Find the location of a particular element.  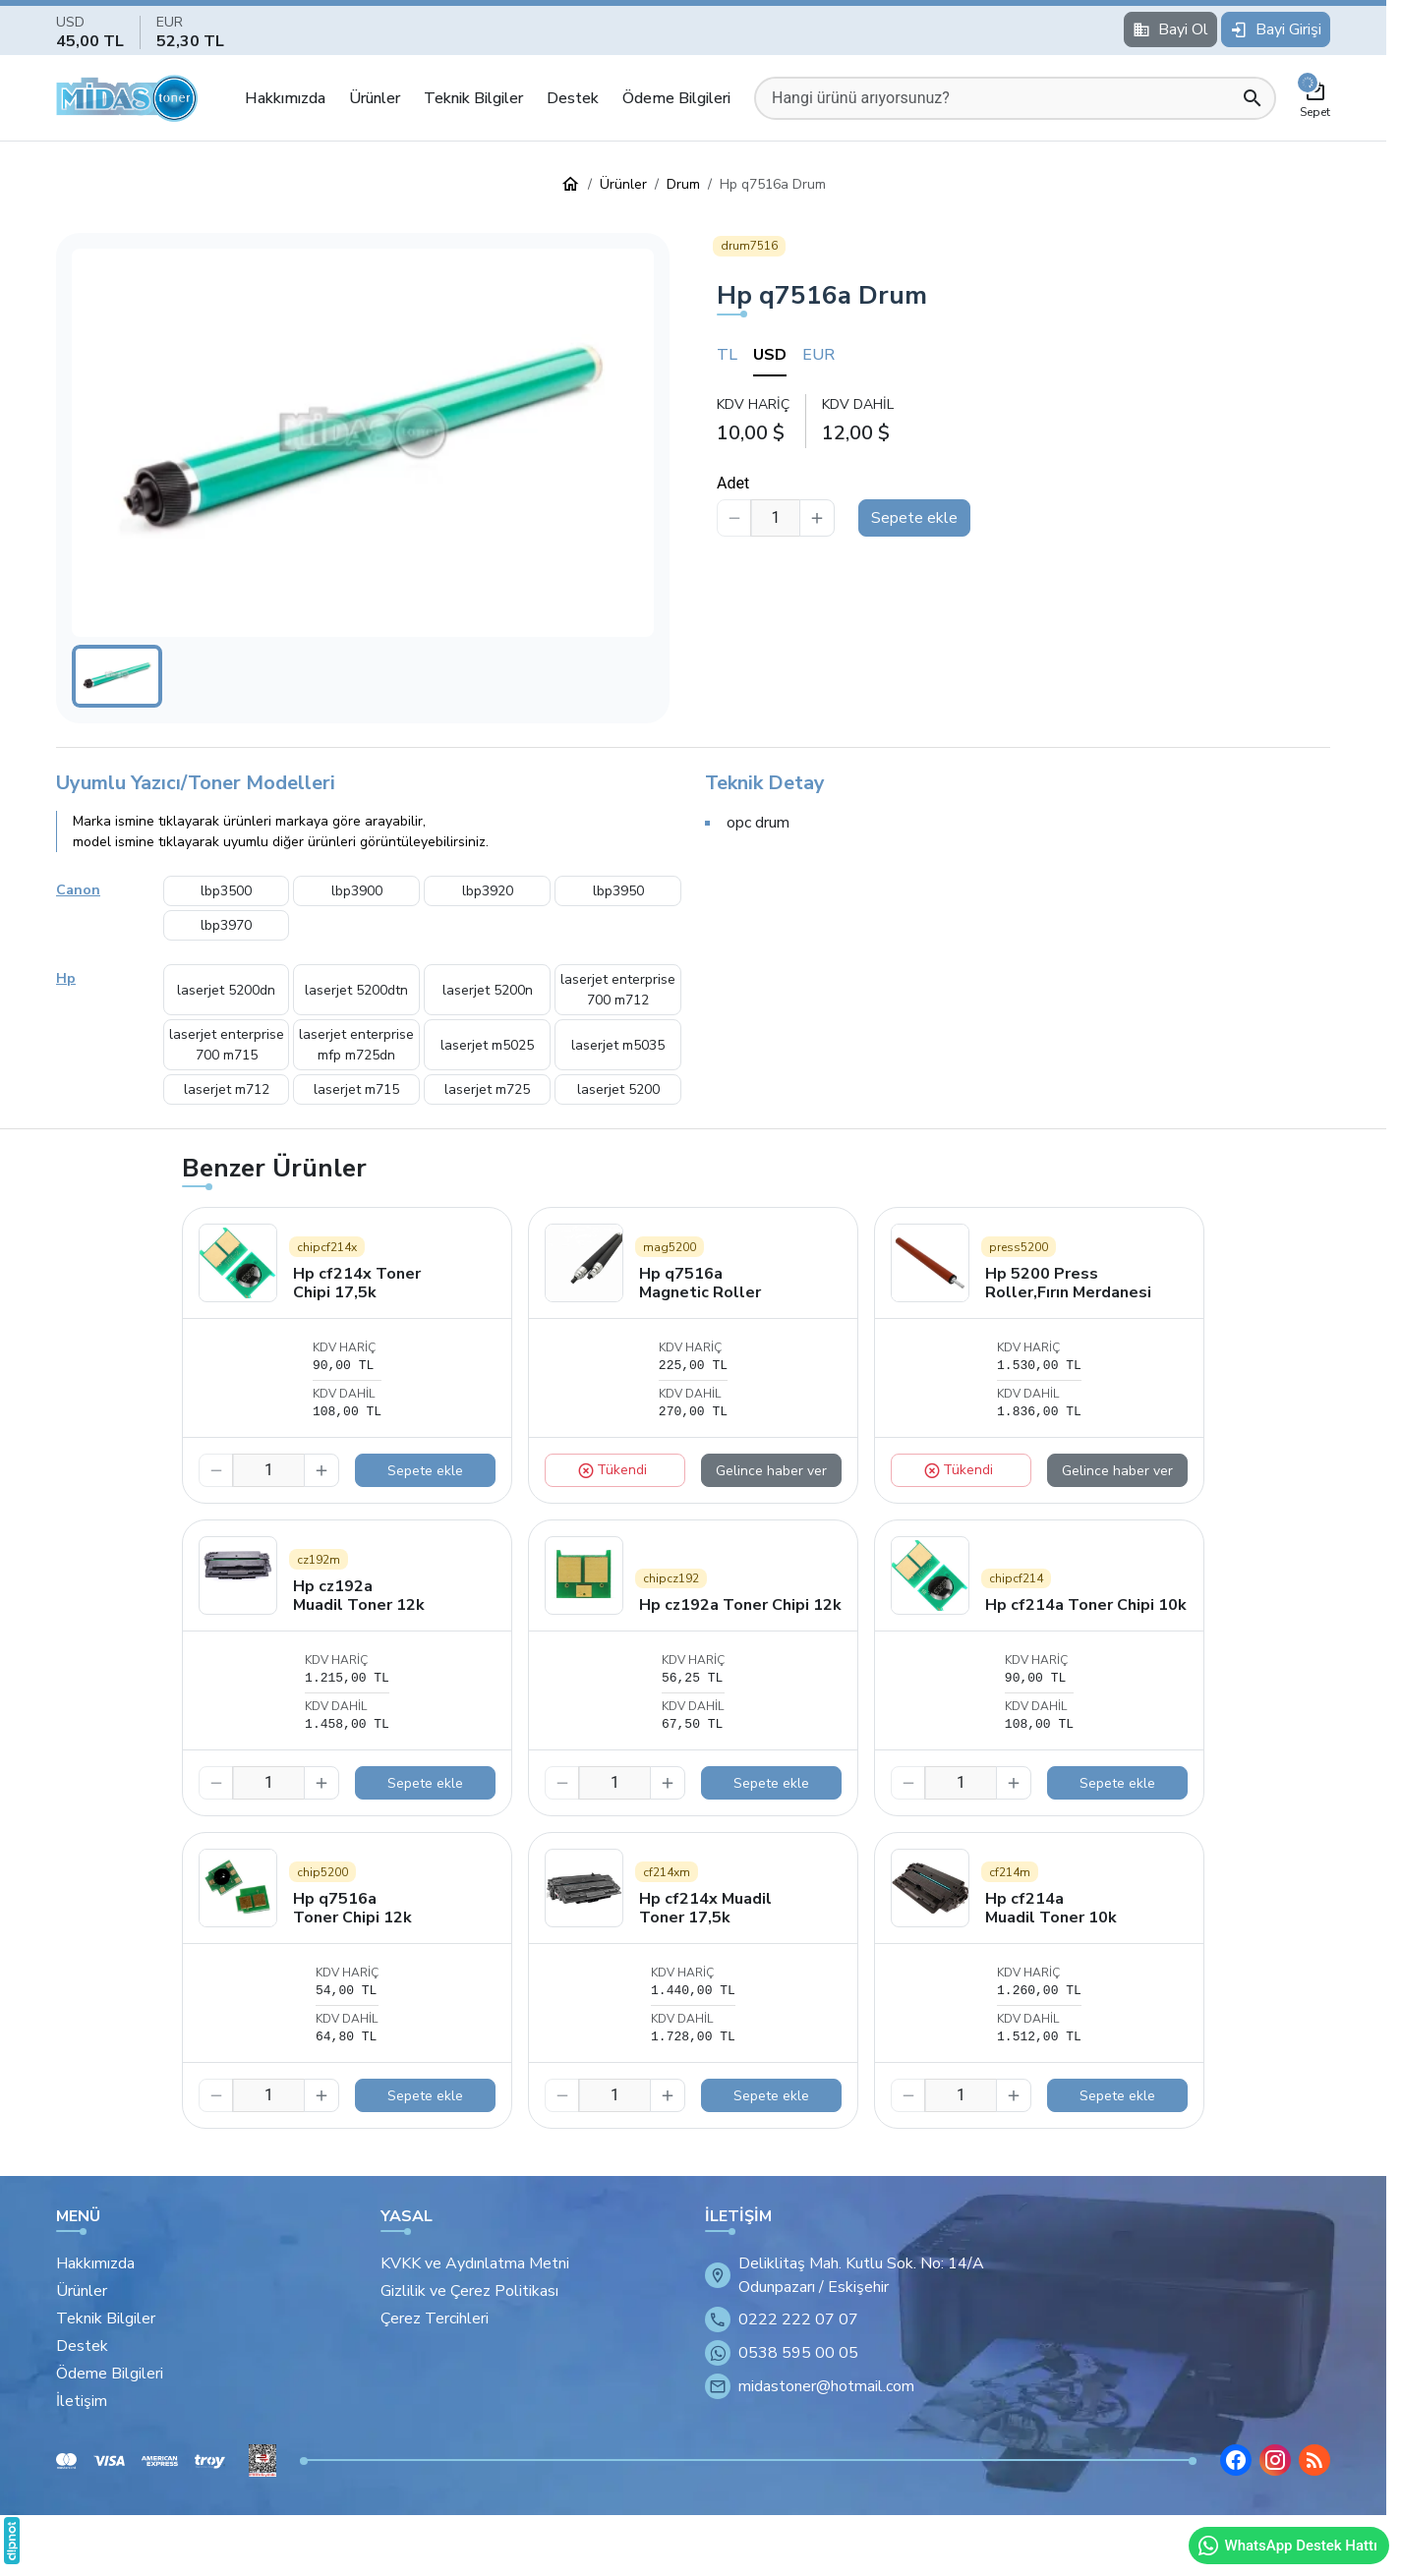

İletişim is located at coordinates (81, 2401).